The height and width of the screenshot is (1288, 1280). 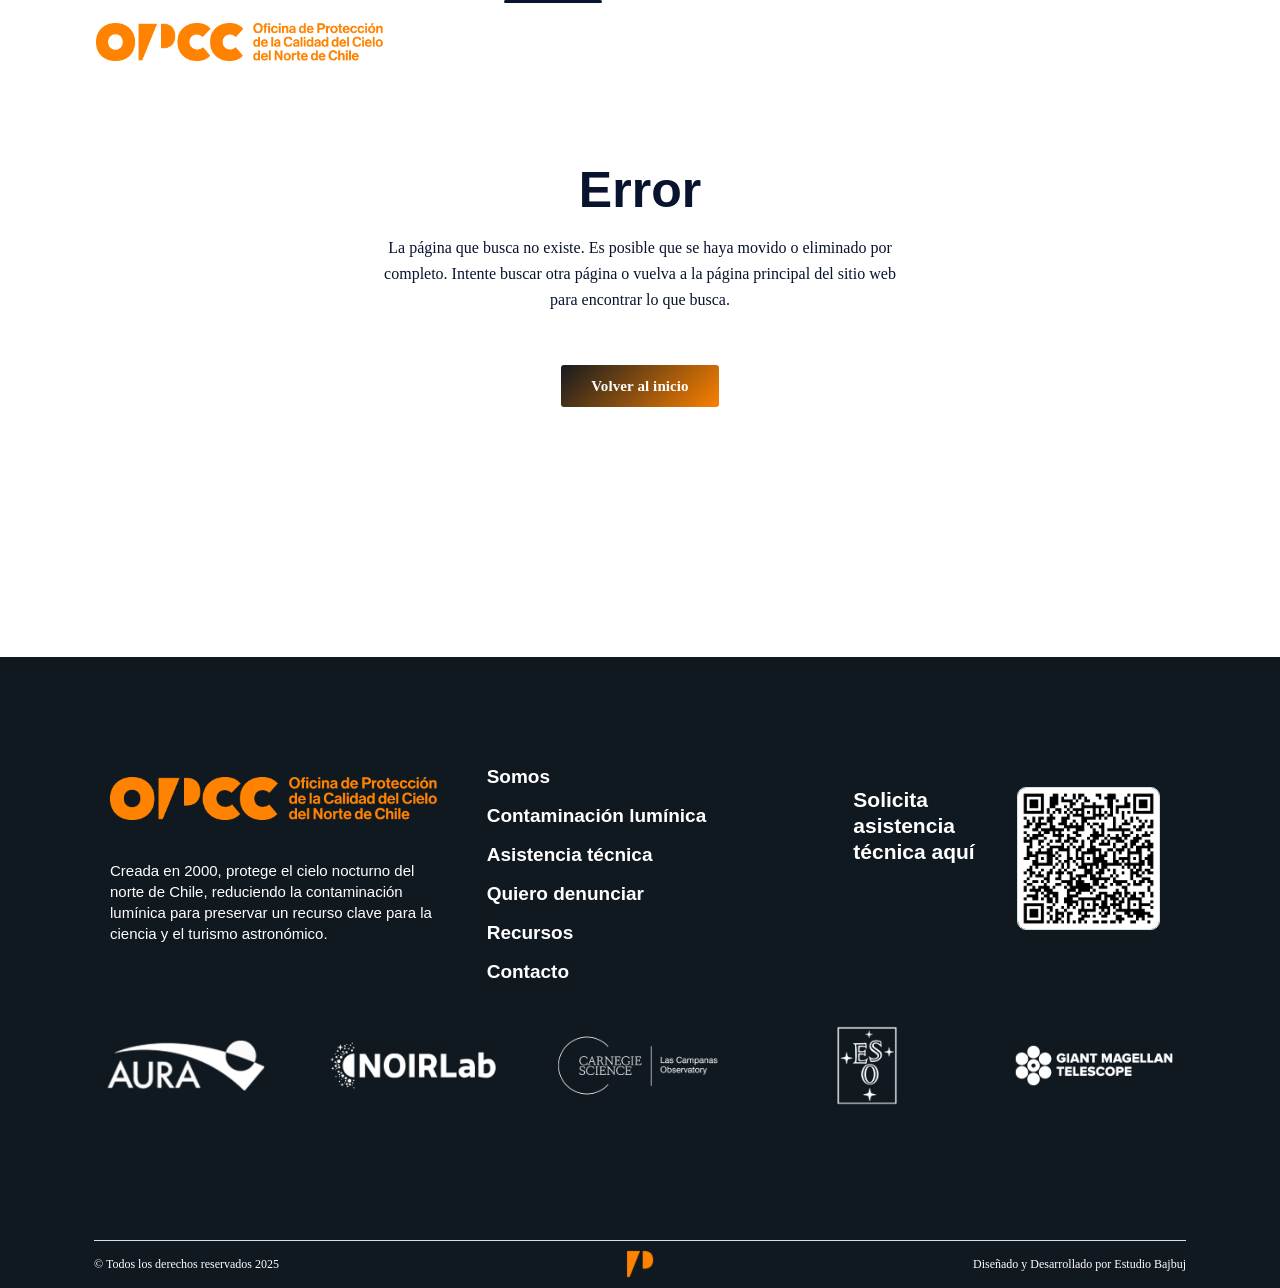 I want to click on Estudio Bajbuj, so click(x=1150, y=1264).